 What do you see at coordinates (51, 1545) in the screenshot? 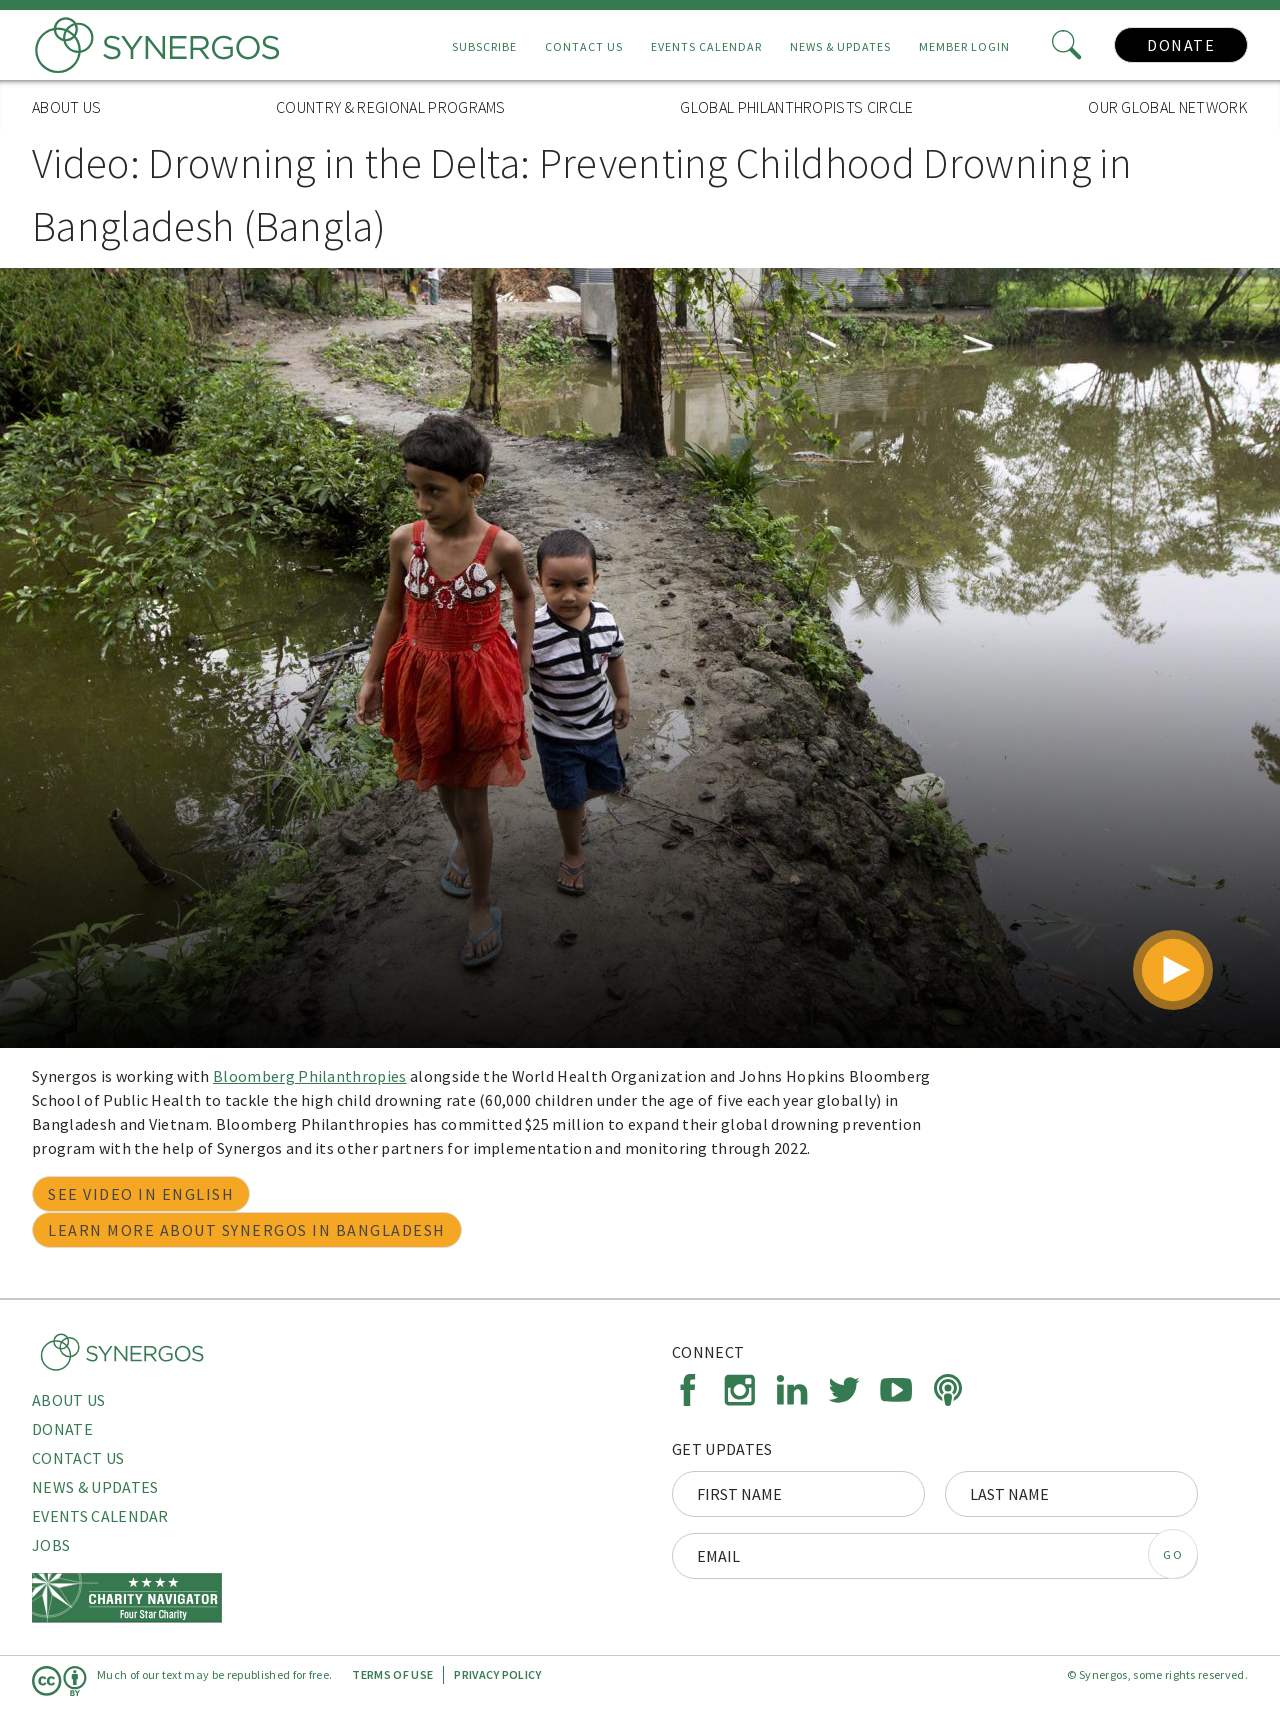
I see `Jobs` at bounding box center [51, 1545].